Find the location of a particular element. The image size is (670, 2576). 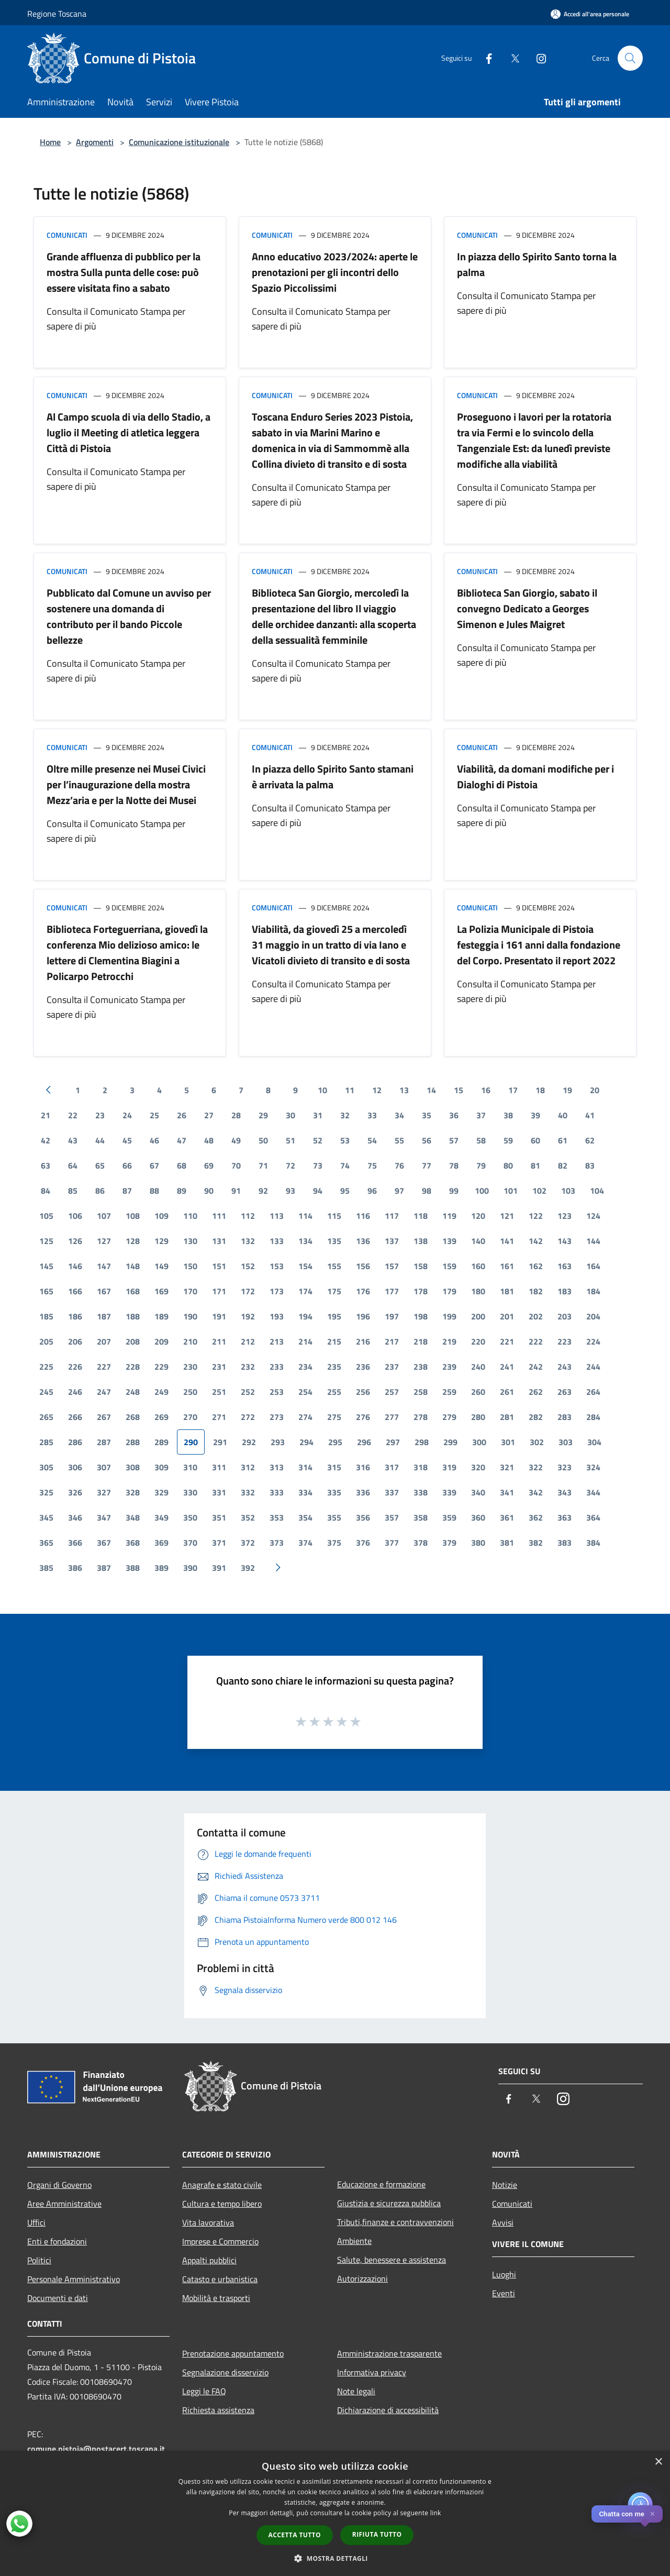

176 is located at coordinates (363, 1291).